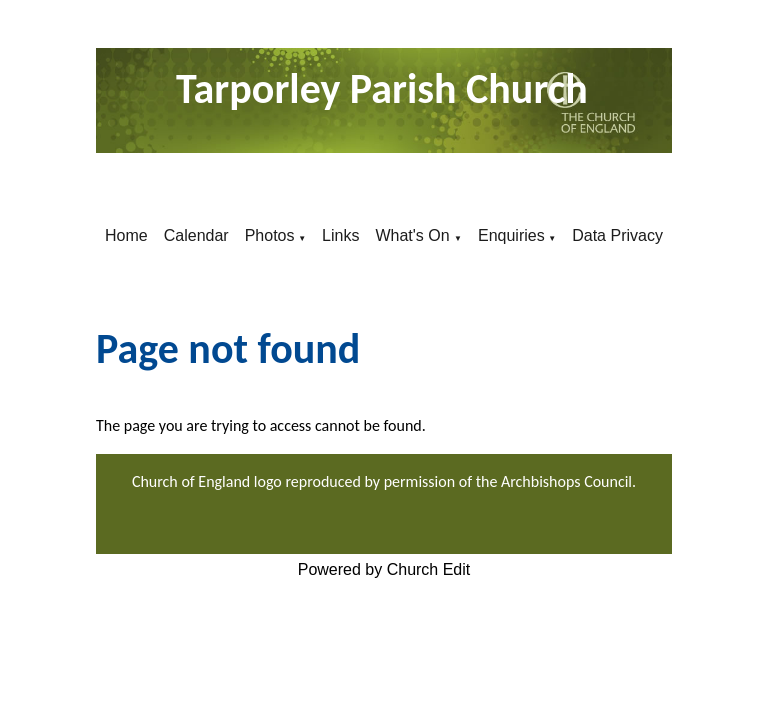 This screenshot has height=720, width=768. What do you see at coordinates (196, 235) in the screenshot?
I see `Calendar` at bounding box center [196, 235].